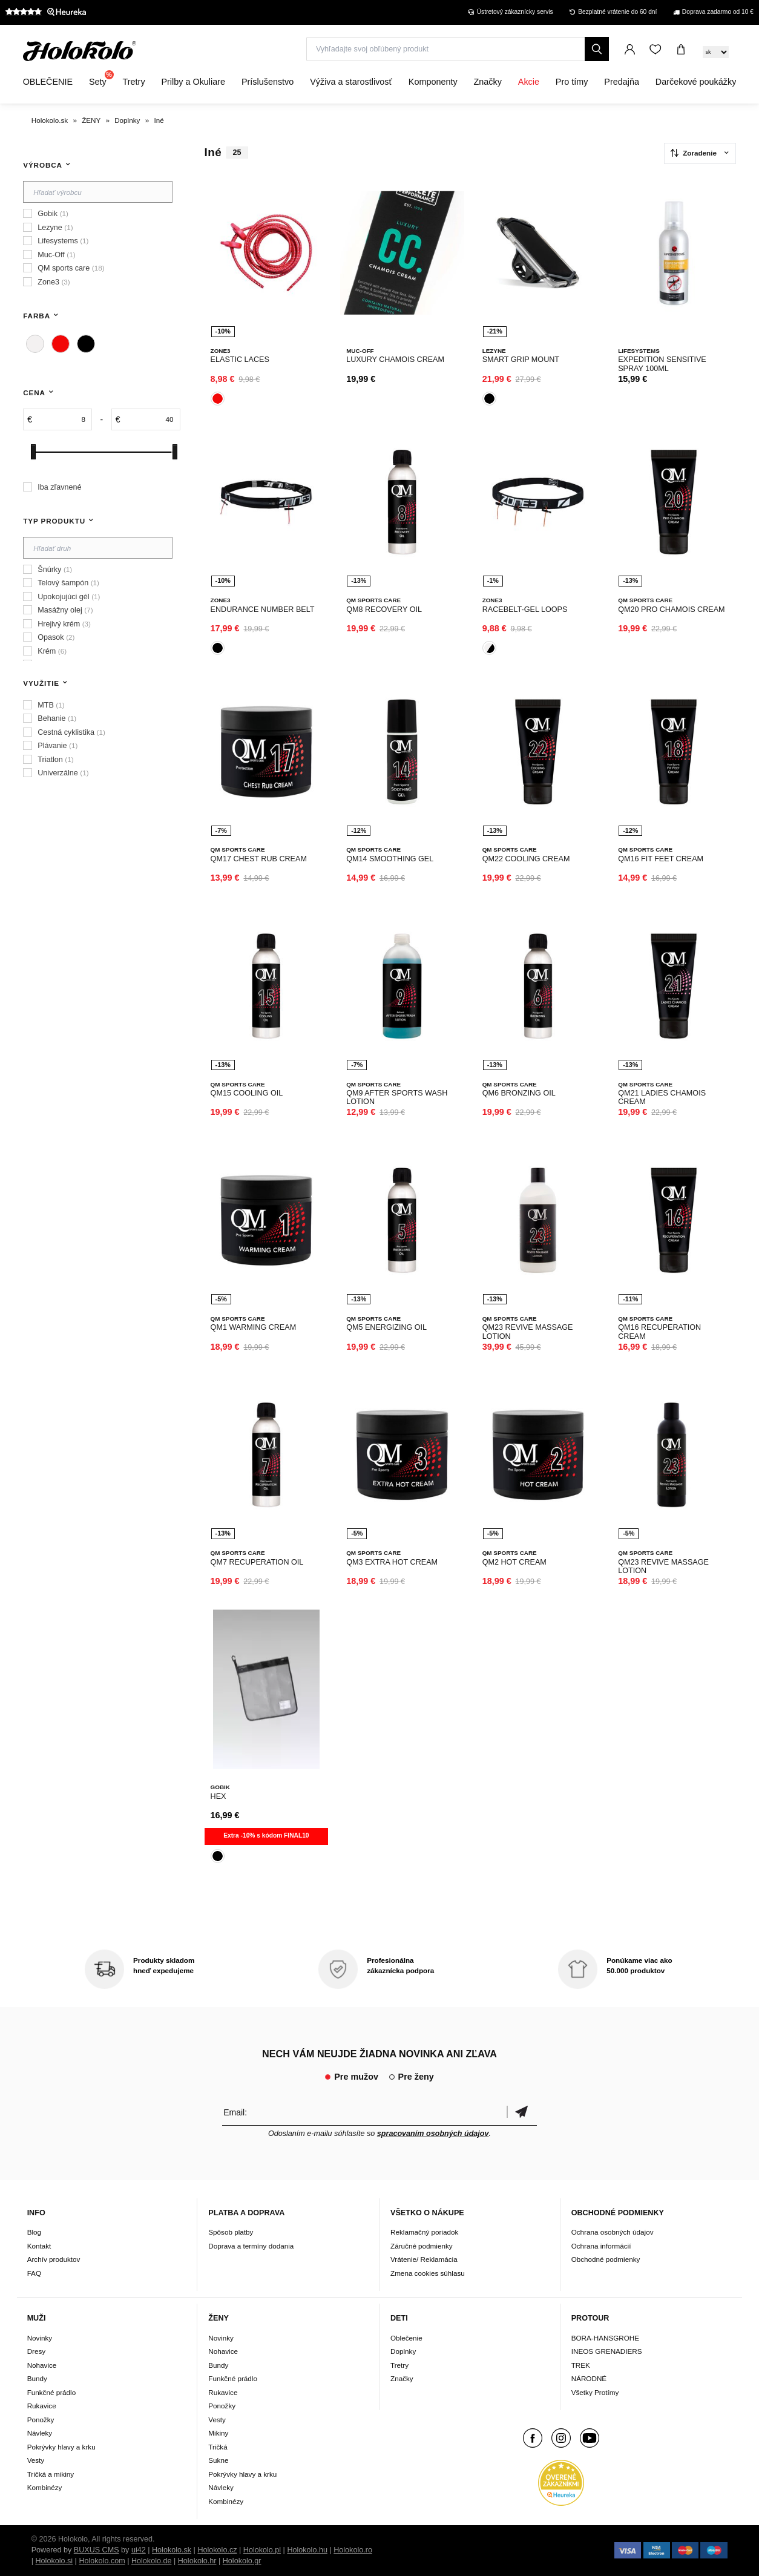  What do you see at coordinates (401, 2378) in the screenshot?
I see `Značky` at bounding box center [401, 2378].